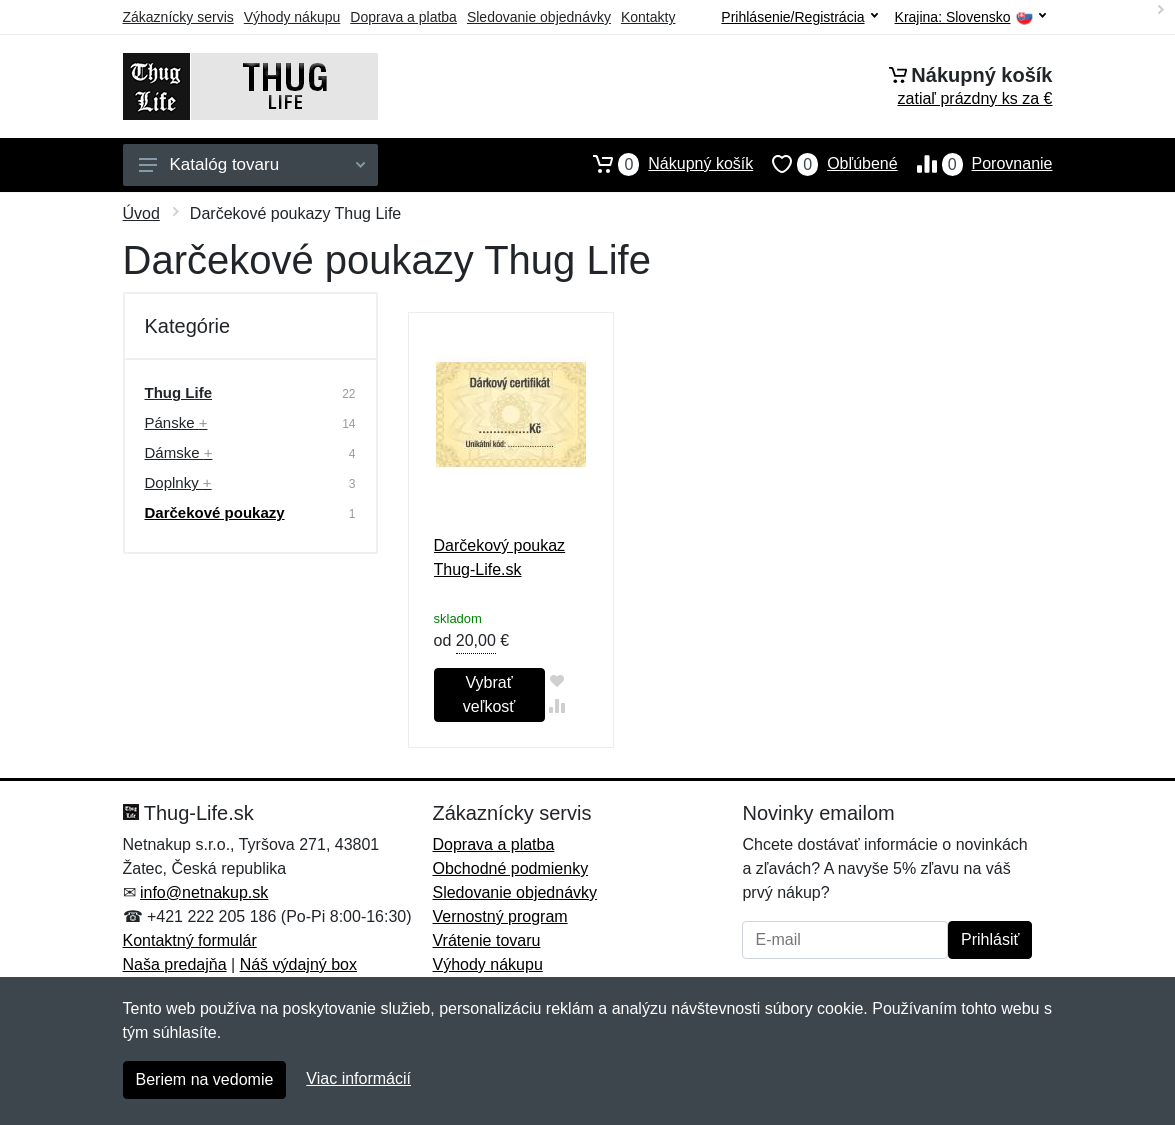  What do you see at coordinates (990, 939) in the screenshot?
I see `Prihlásiť` at bounding box center [990, 939].